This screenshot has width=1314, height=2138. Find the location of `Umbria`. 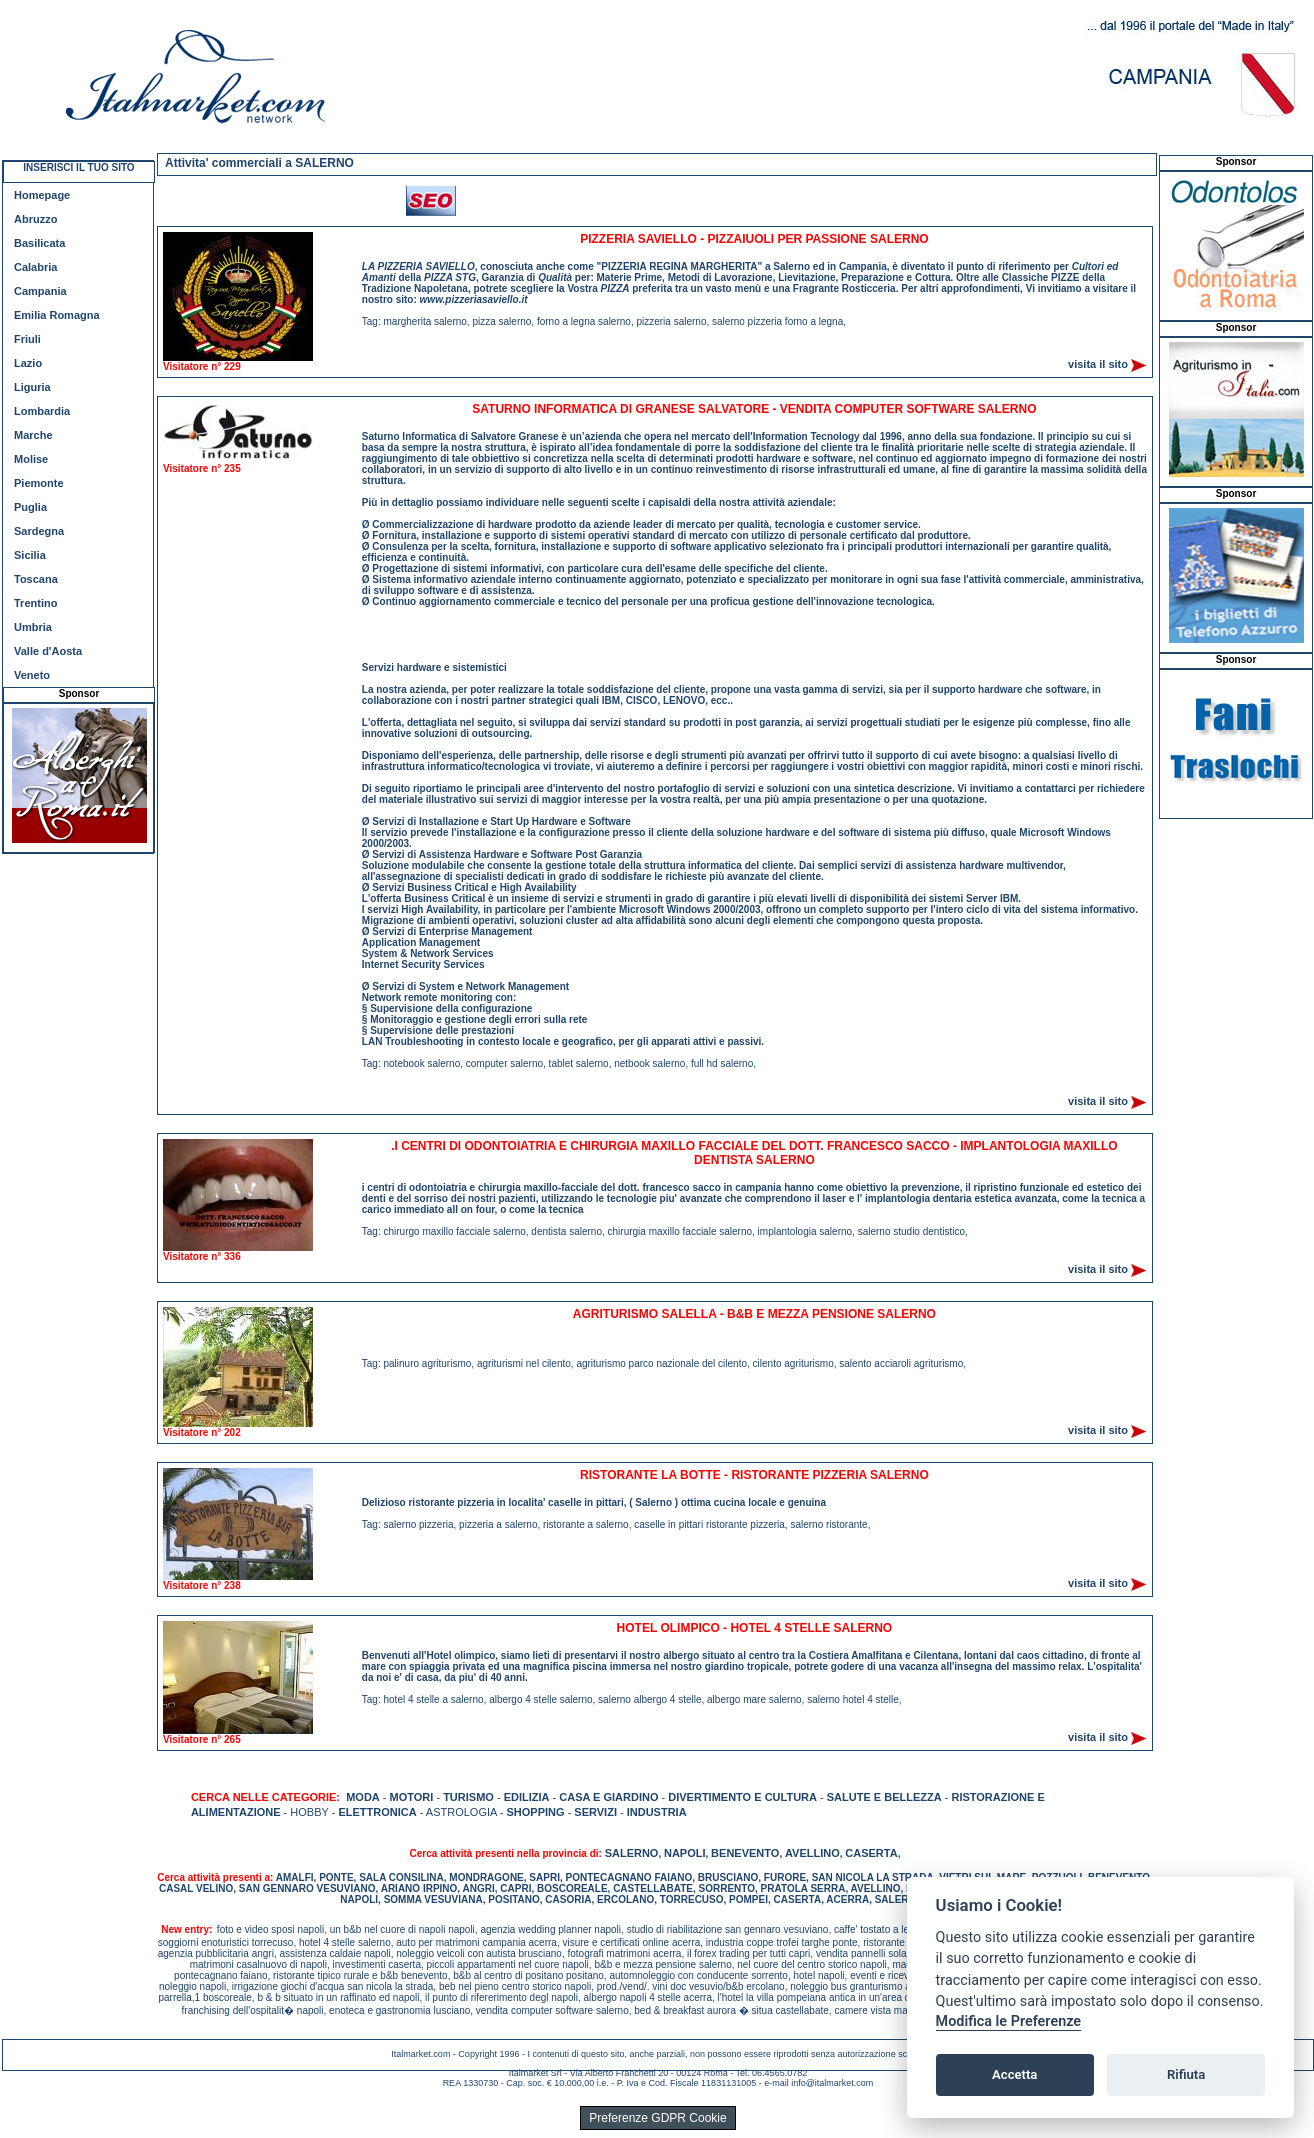

Umbria is located at coordinates (33, 627).